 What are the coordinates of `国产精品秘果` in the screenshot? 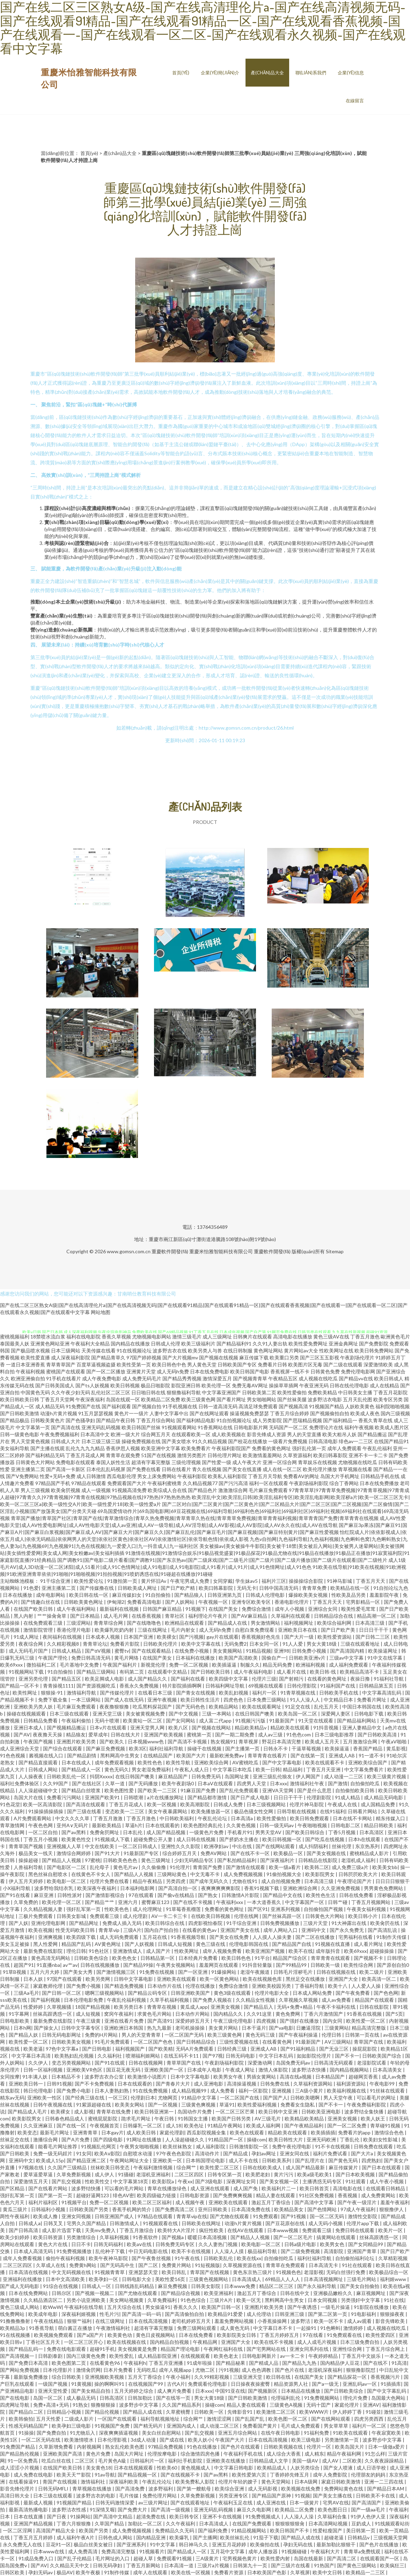 It's located at (231, 2363).